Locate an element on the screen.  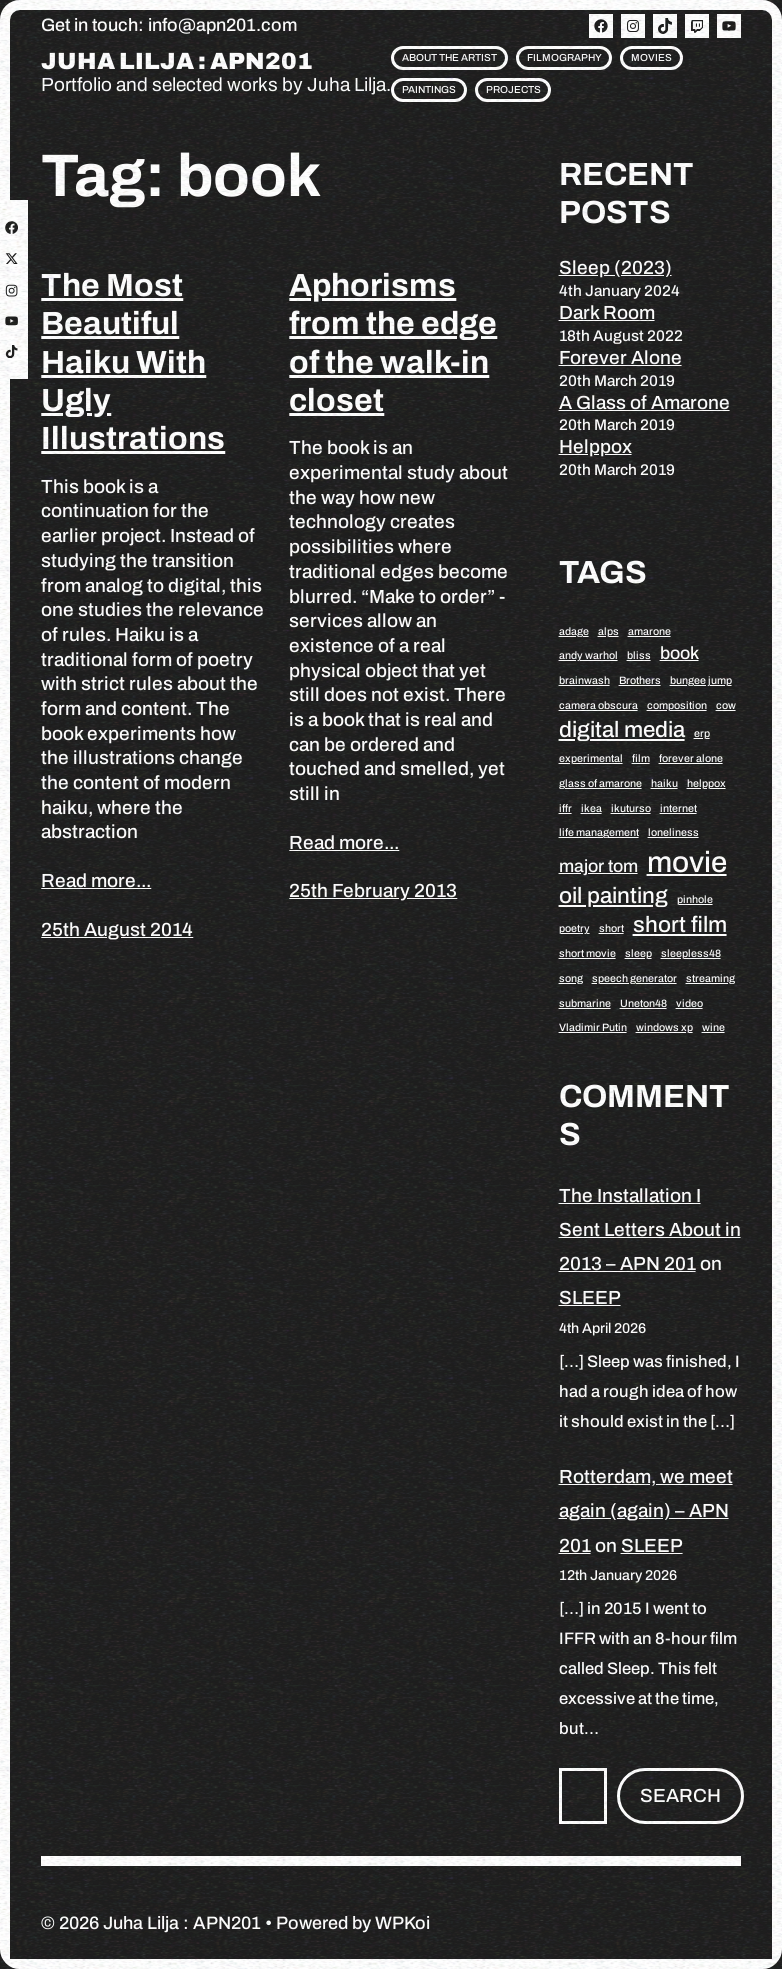
camera obscura [camera obscura (1 item)] is located at coordinates (598, 705).